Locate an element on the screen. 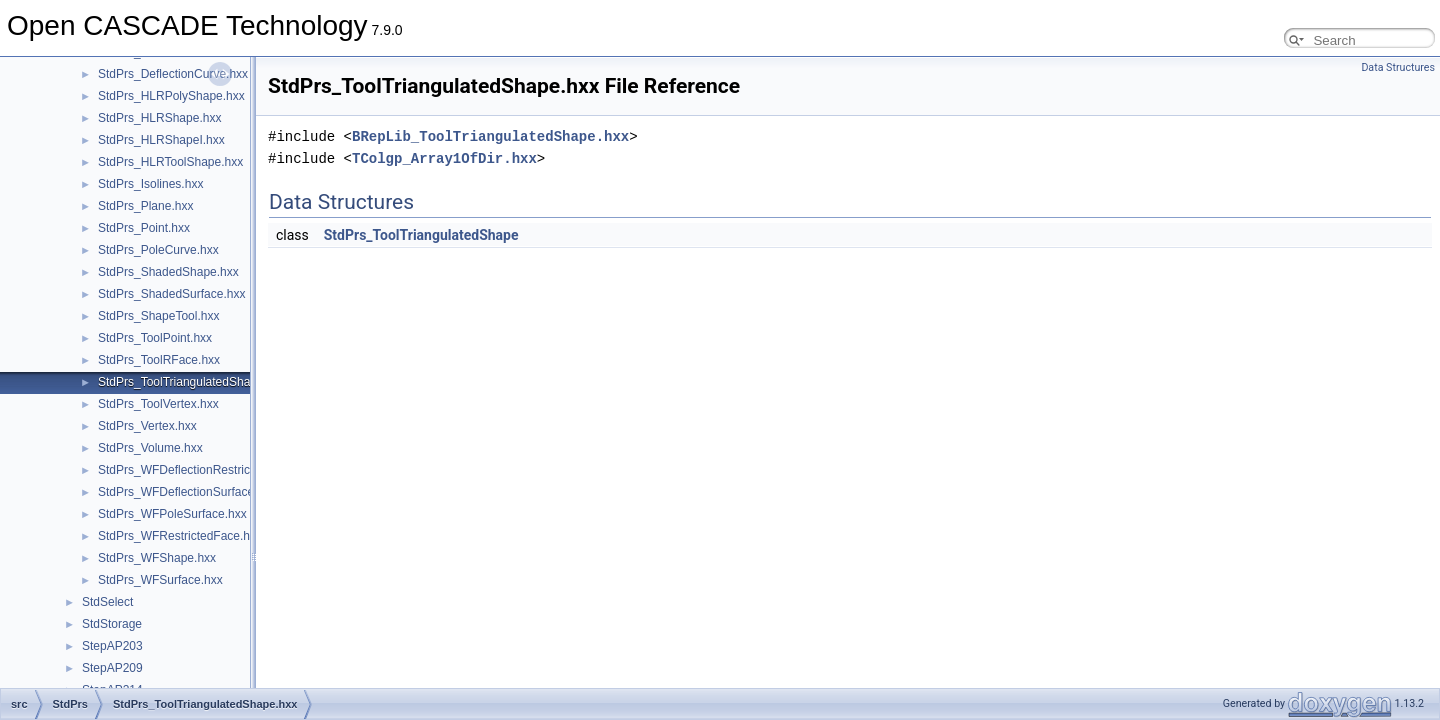  BRepLib_ToolTriangulatedShape.hxx is located at coordinates (490, 136).